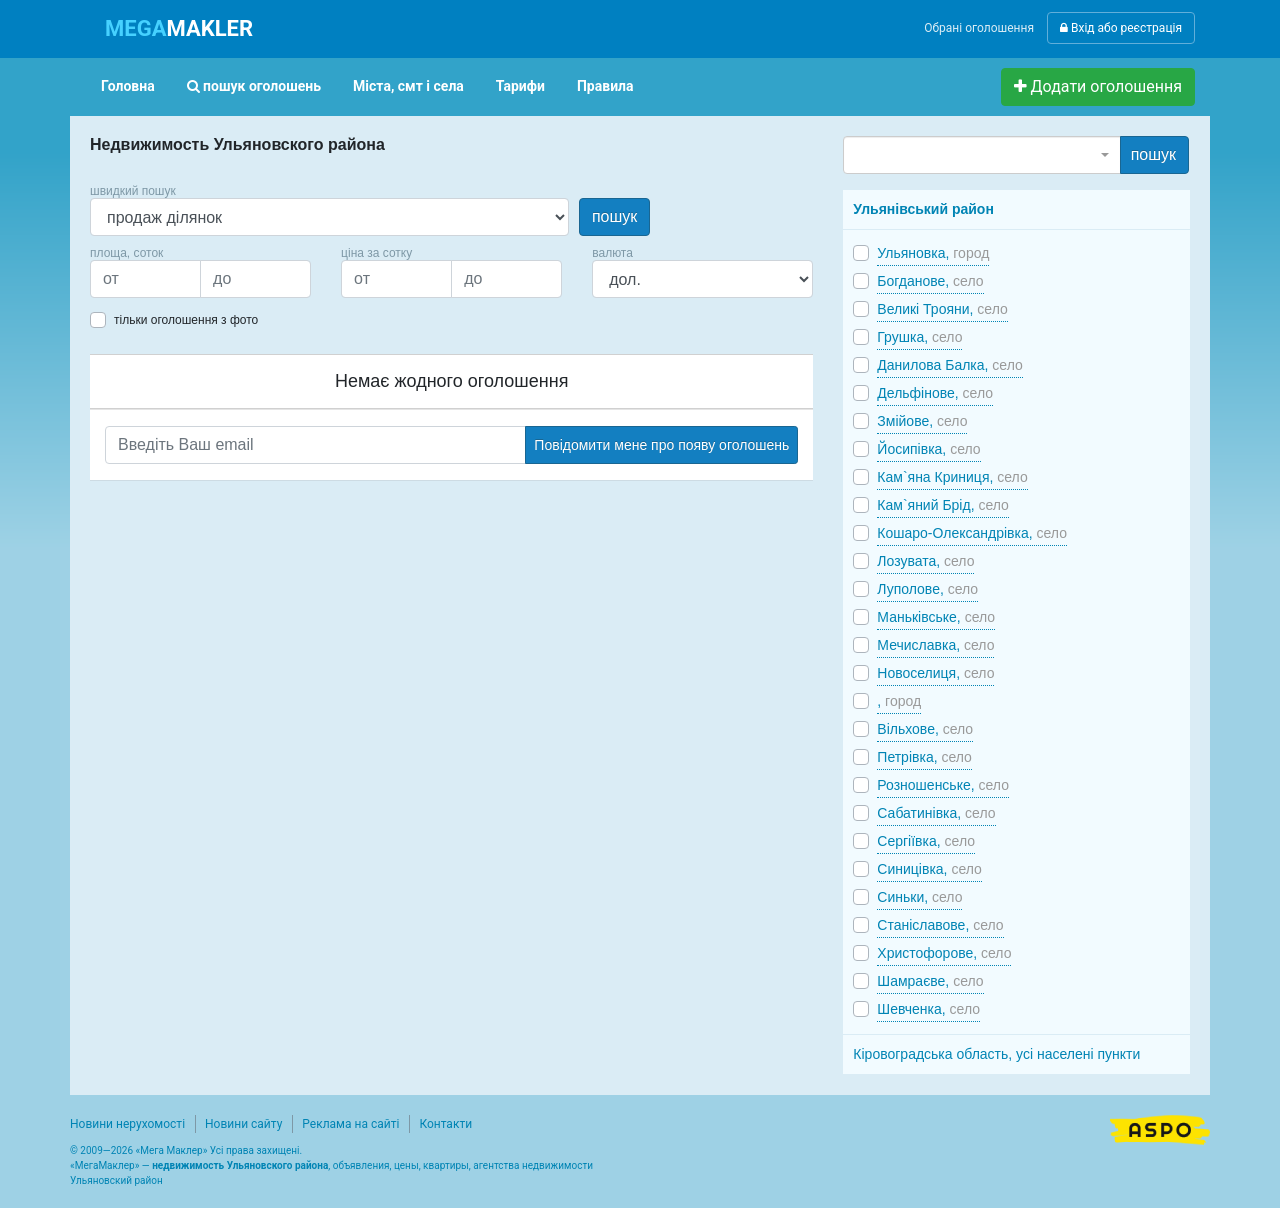 The height and width of the screenshot is (1208, 1280). Describe the element at coordinates (254, 86) in the screenshot. I see `пошук оголошень` at that location.